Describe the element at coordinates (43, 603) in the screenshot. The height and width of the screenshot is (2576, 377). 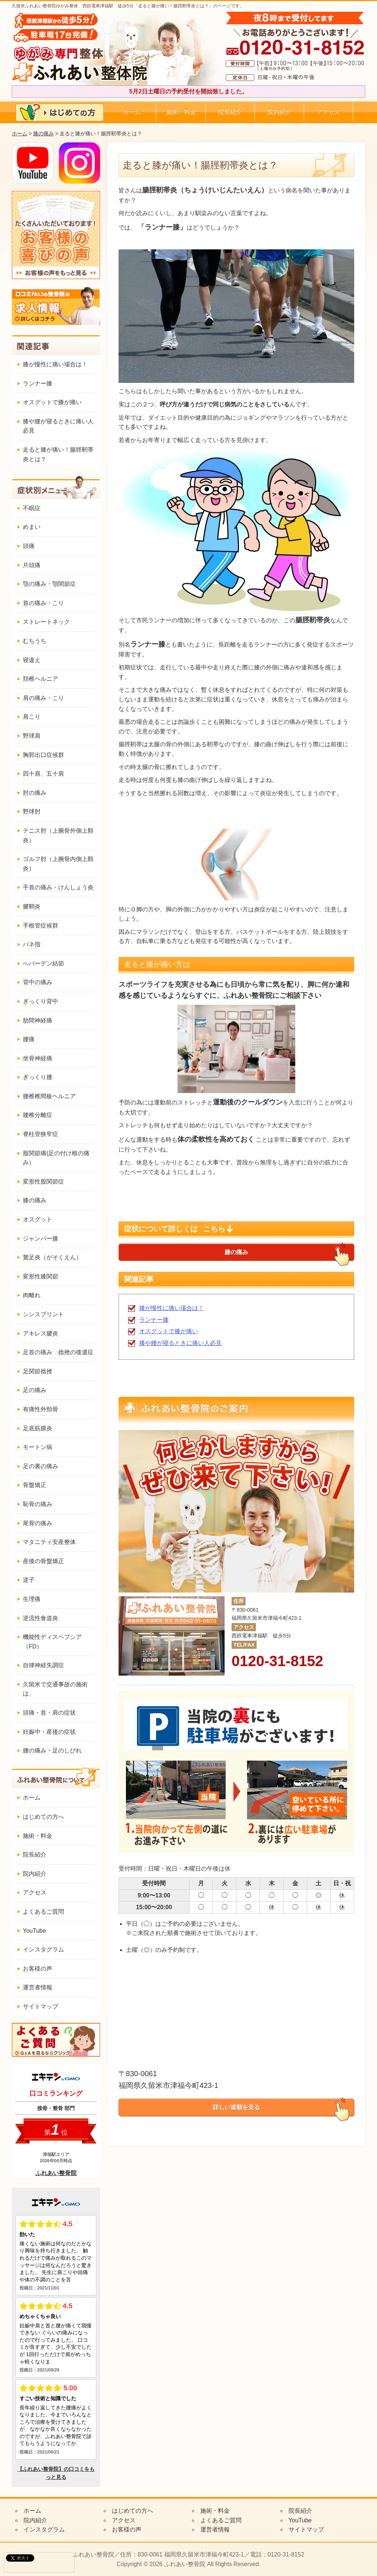
I see `首の痛み・こり` at that location.